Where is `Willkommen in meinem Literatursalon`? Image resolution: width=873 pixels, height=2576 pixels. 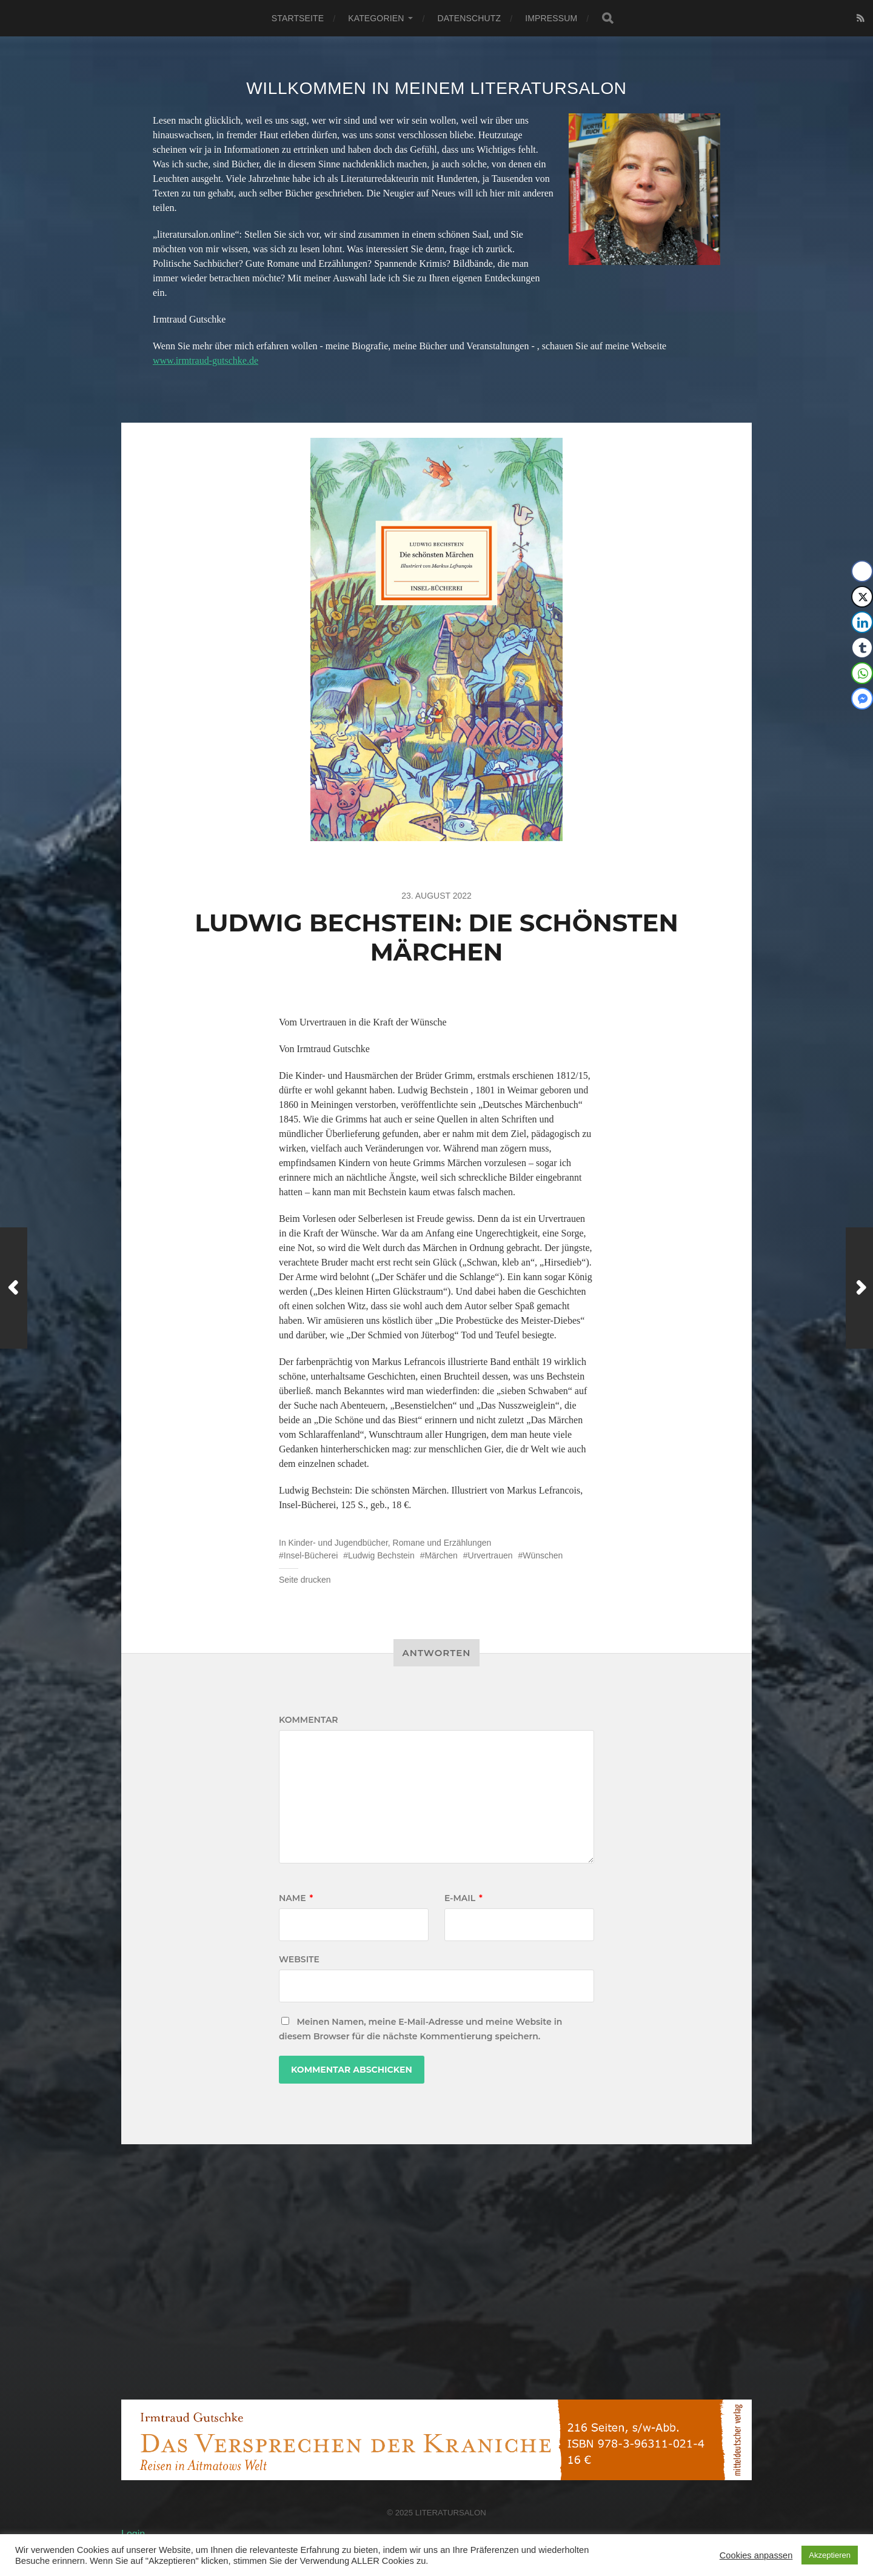 Willkommen in meinem Literatursalon is located at coordinates (436, 88).